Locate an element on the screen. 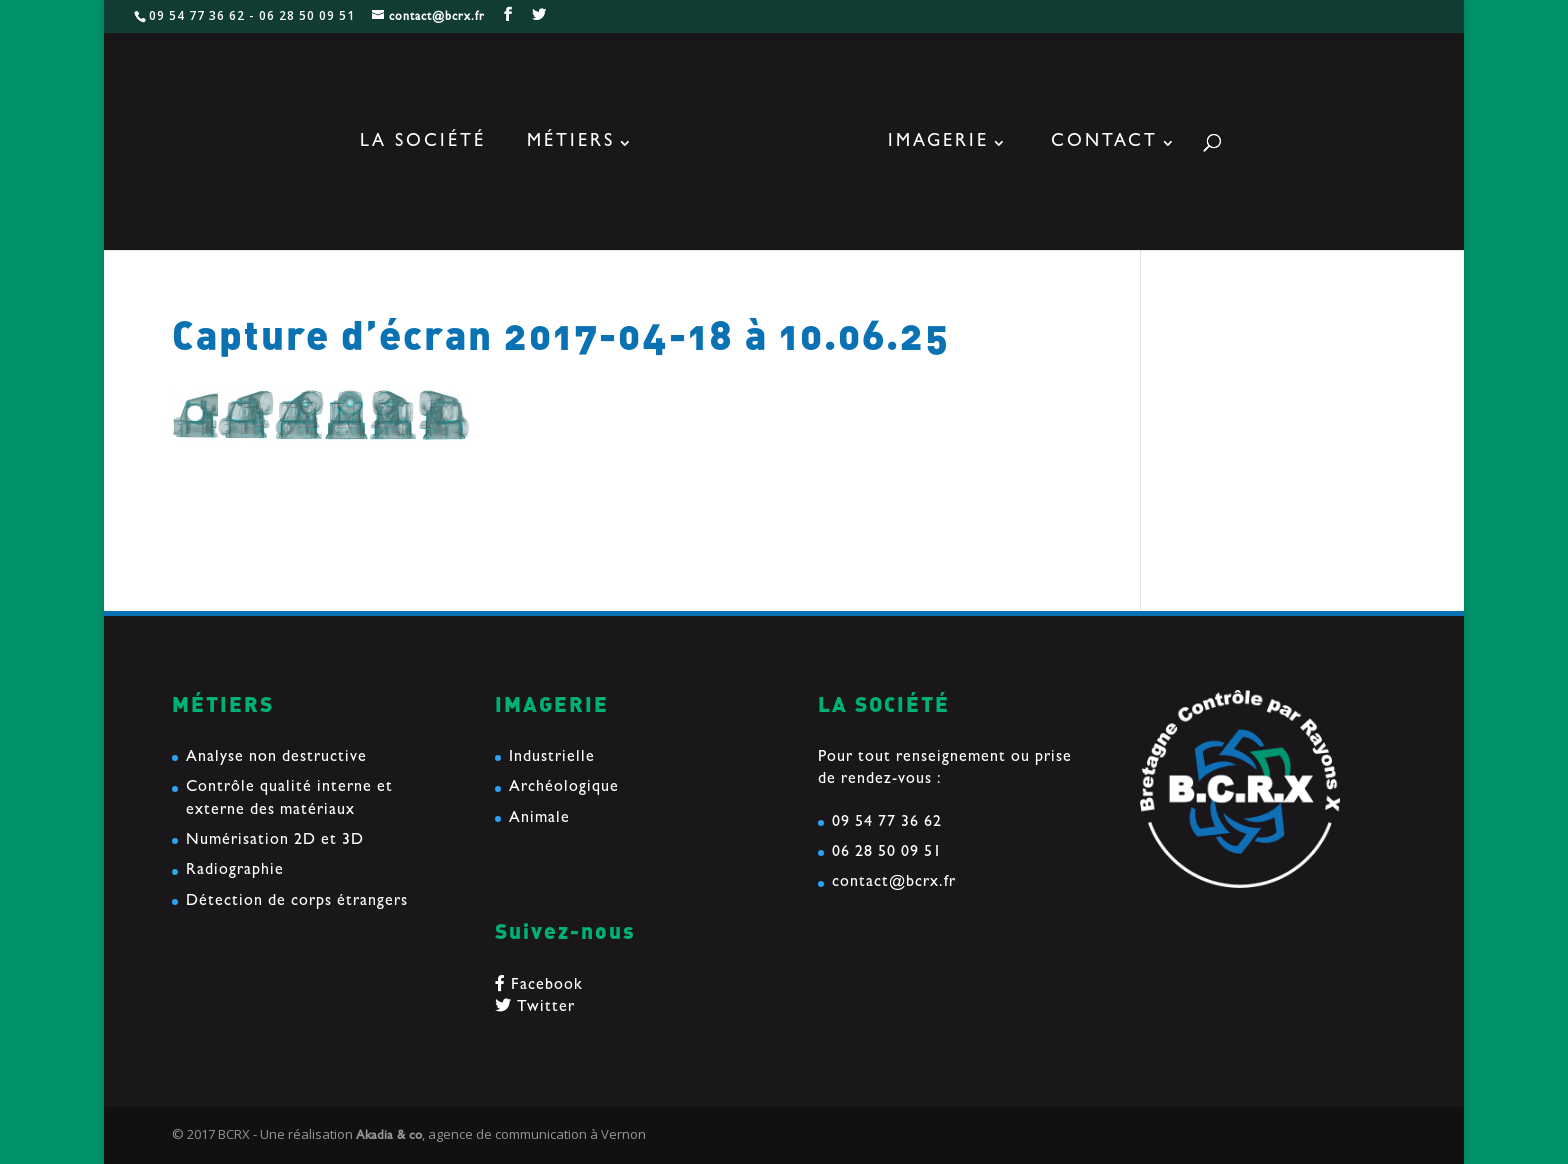 The height and width of the screenshot is (1164, 1568). Twitter is located at coordinates (535, 1008).